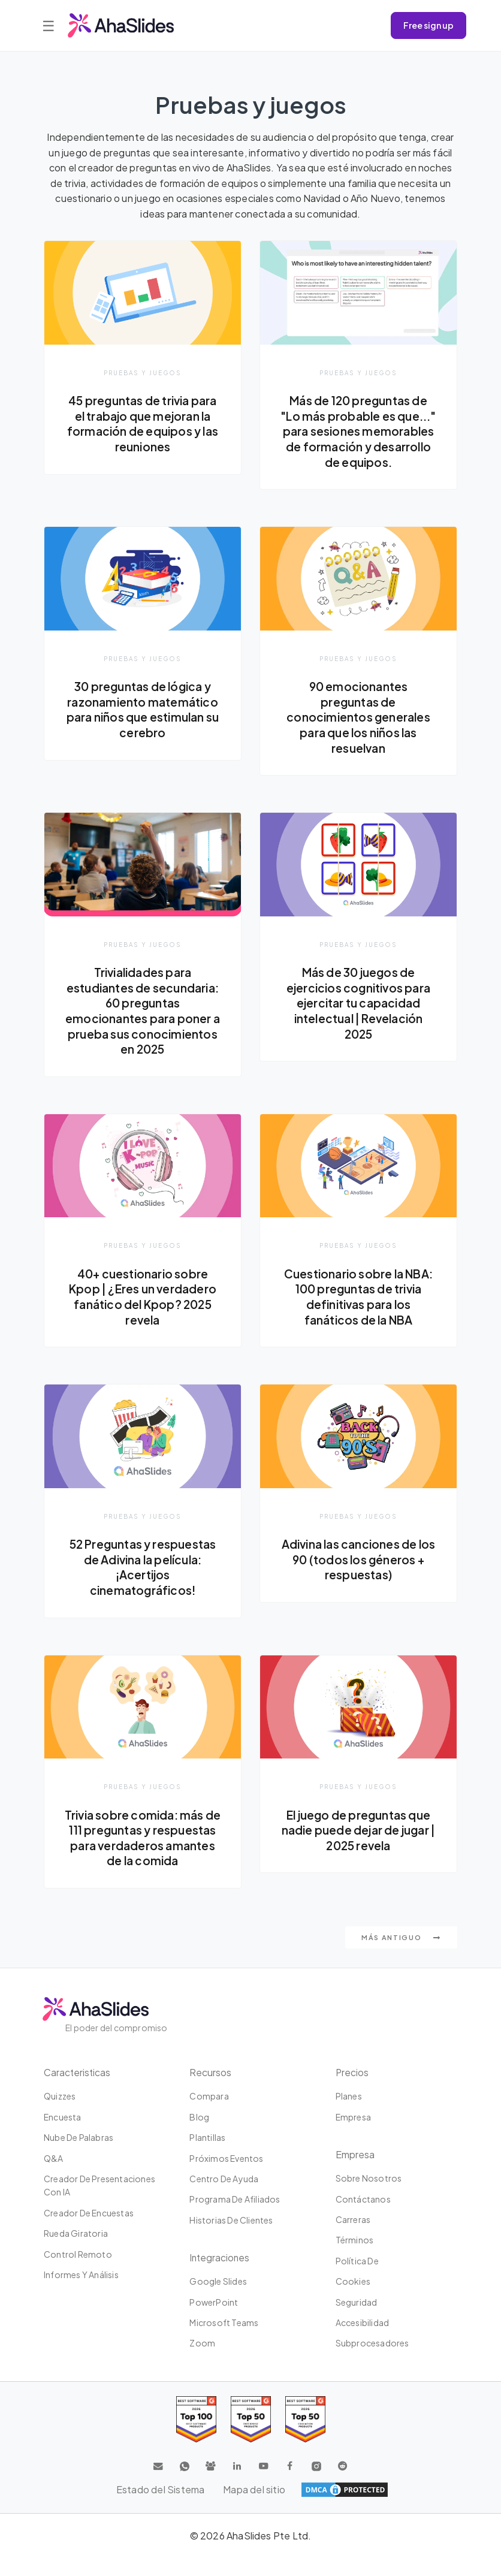  What do you see at coordinates (353, 2299) in the screenshot?
I see `Cookies` at bounding box center [353, 2299].